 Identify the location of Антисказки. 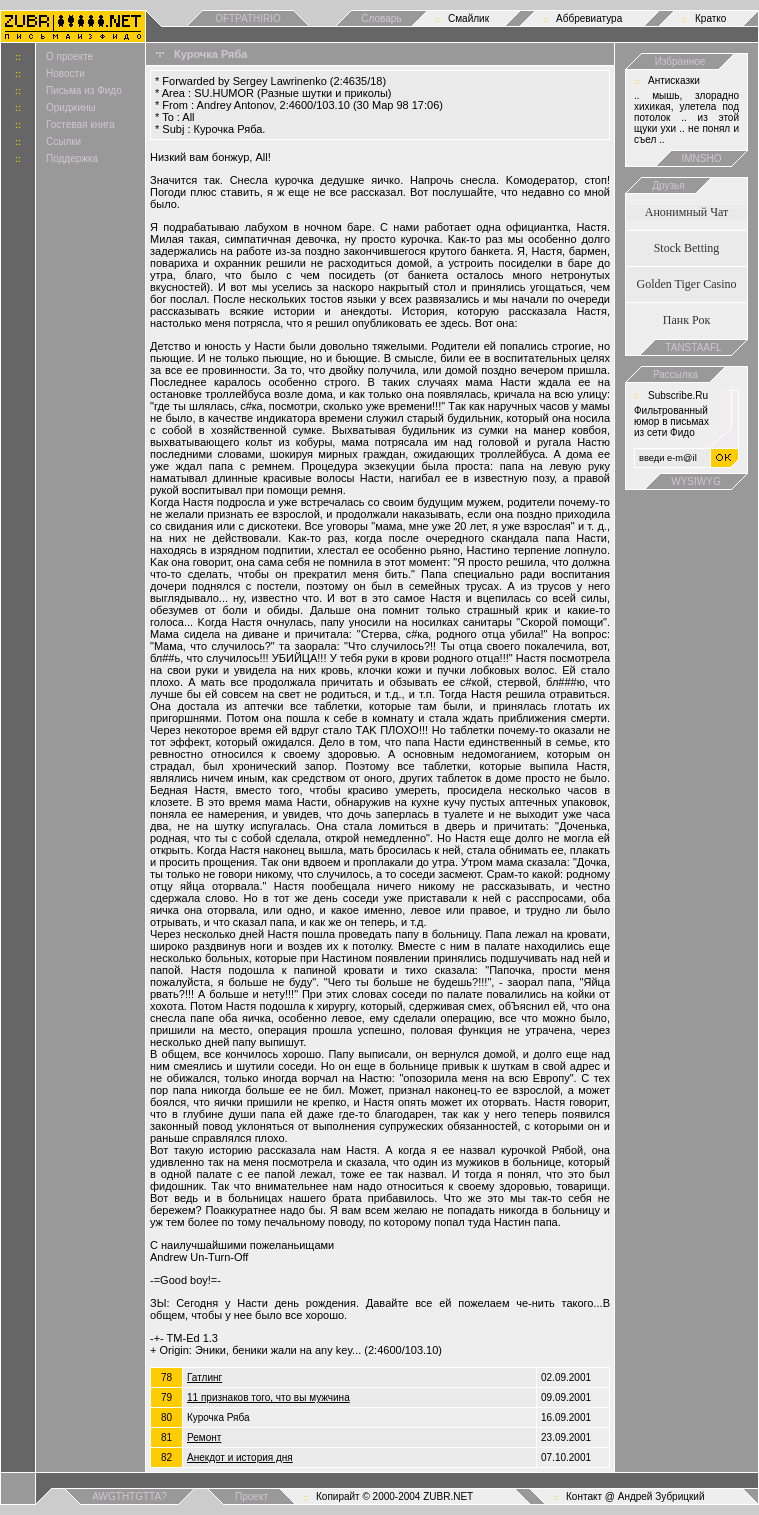
(674, 80).